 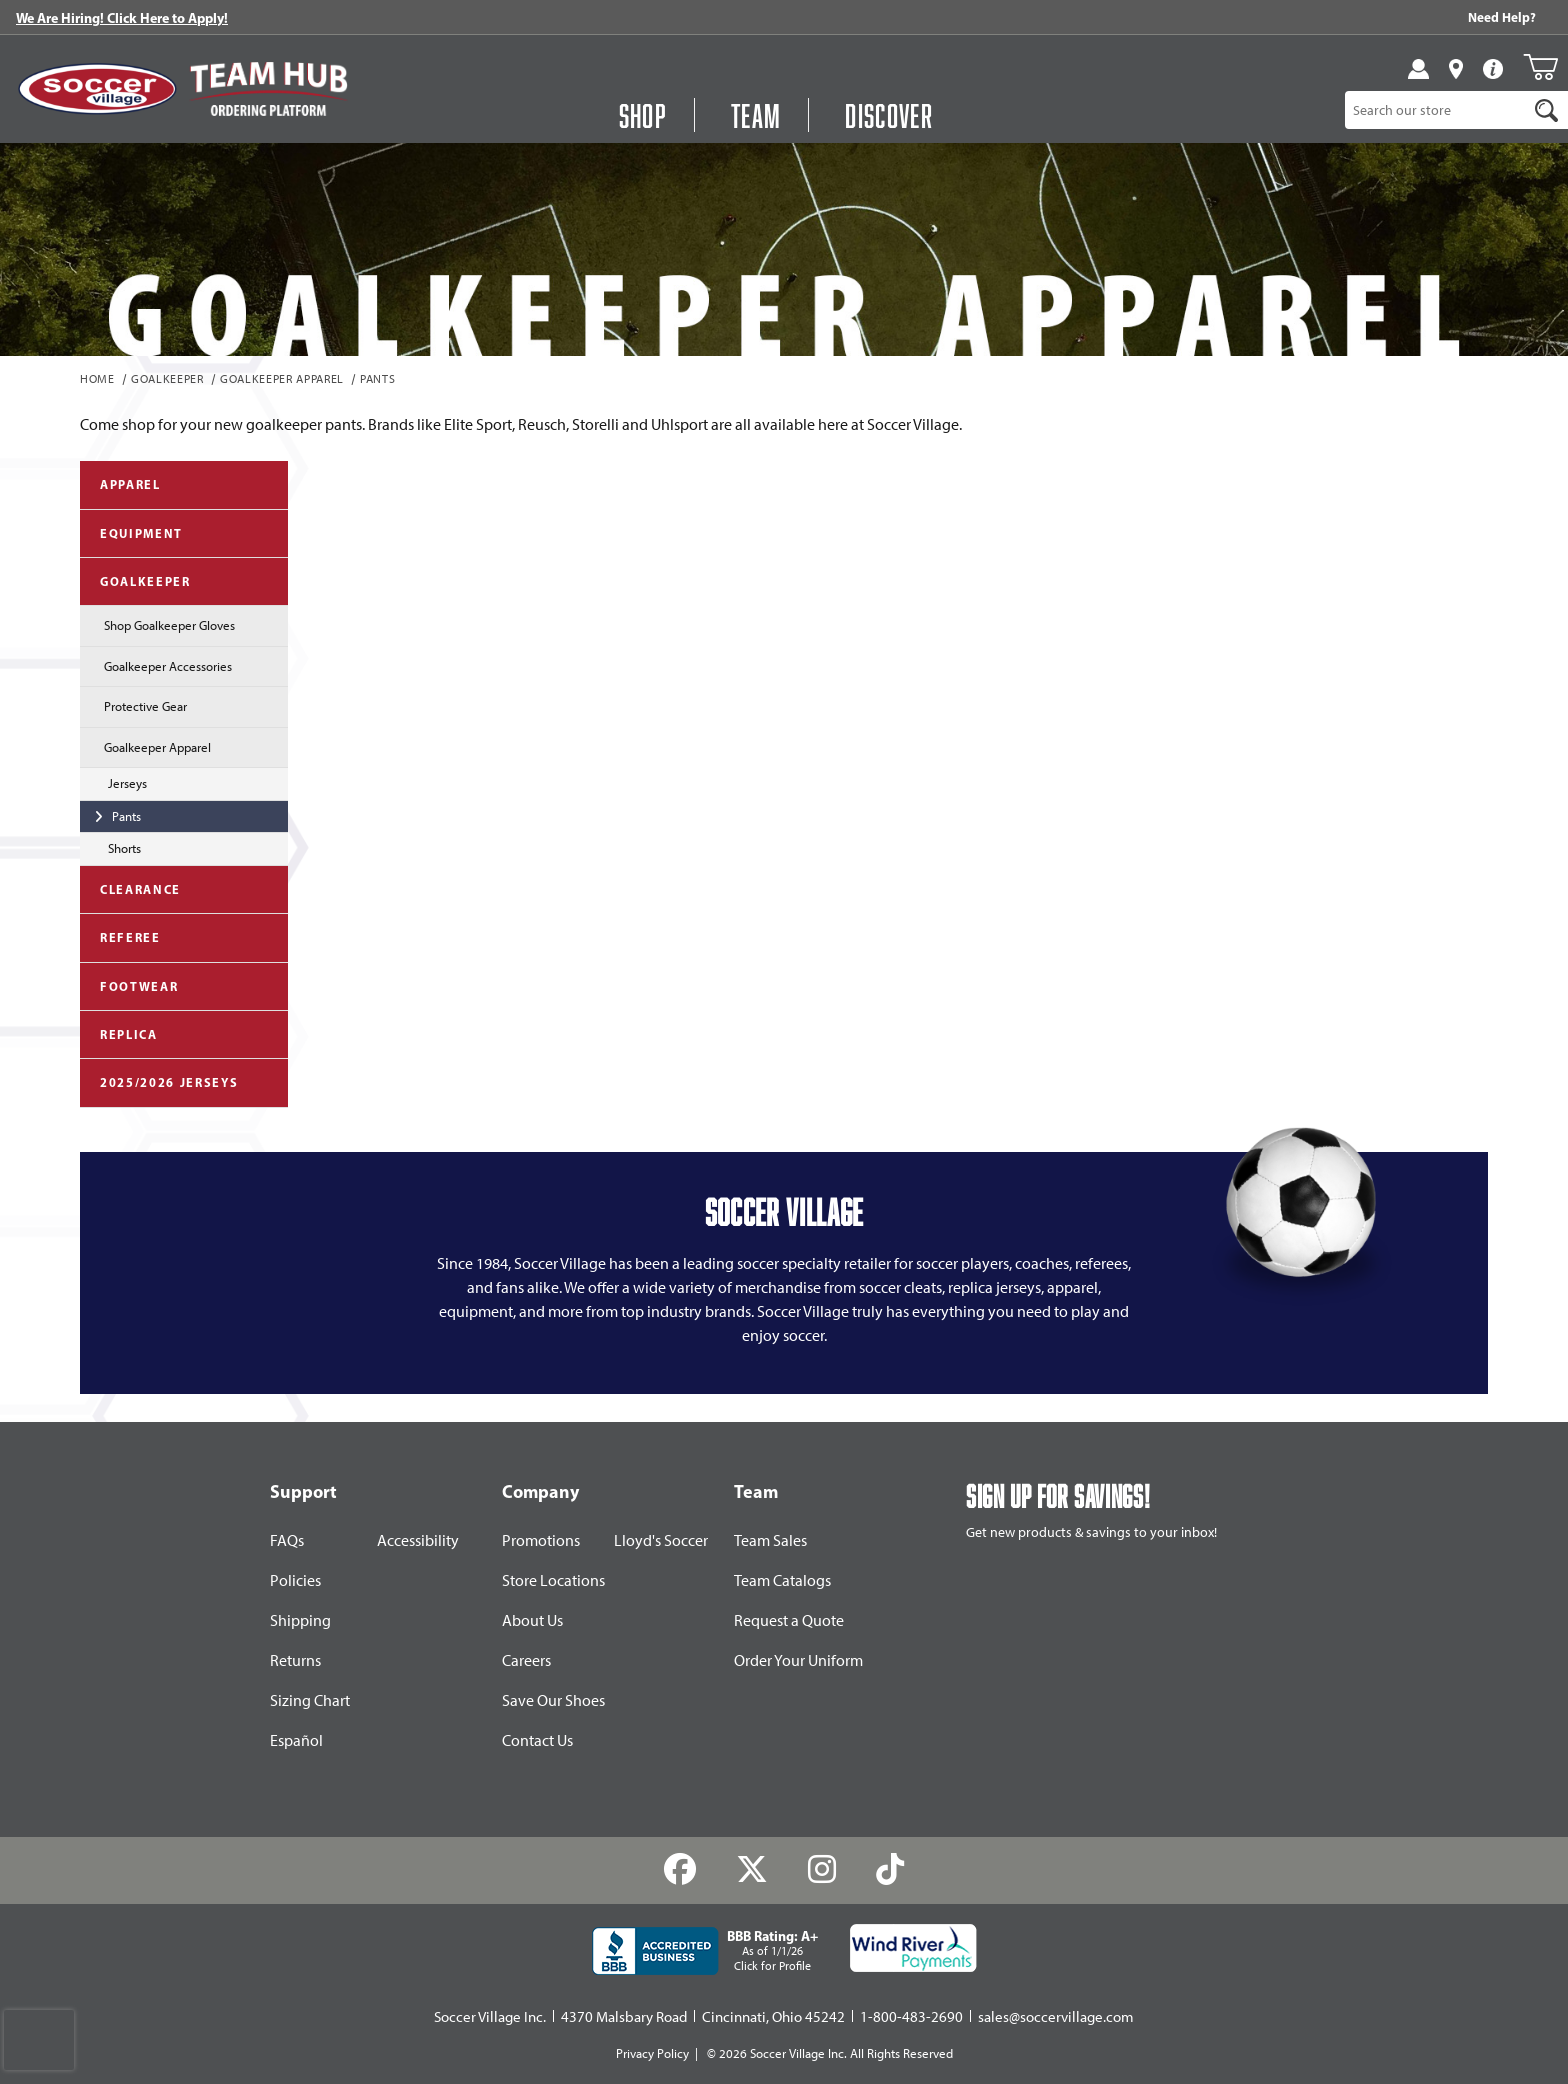 I want to click on [TikTok], so click(x=889, y=1870).